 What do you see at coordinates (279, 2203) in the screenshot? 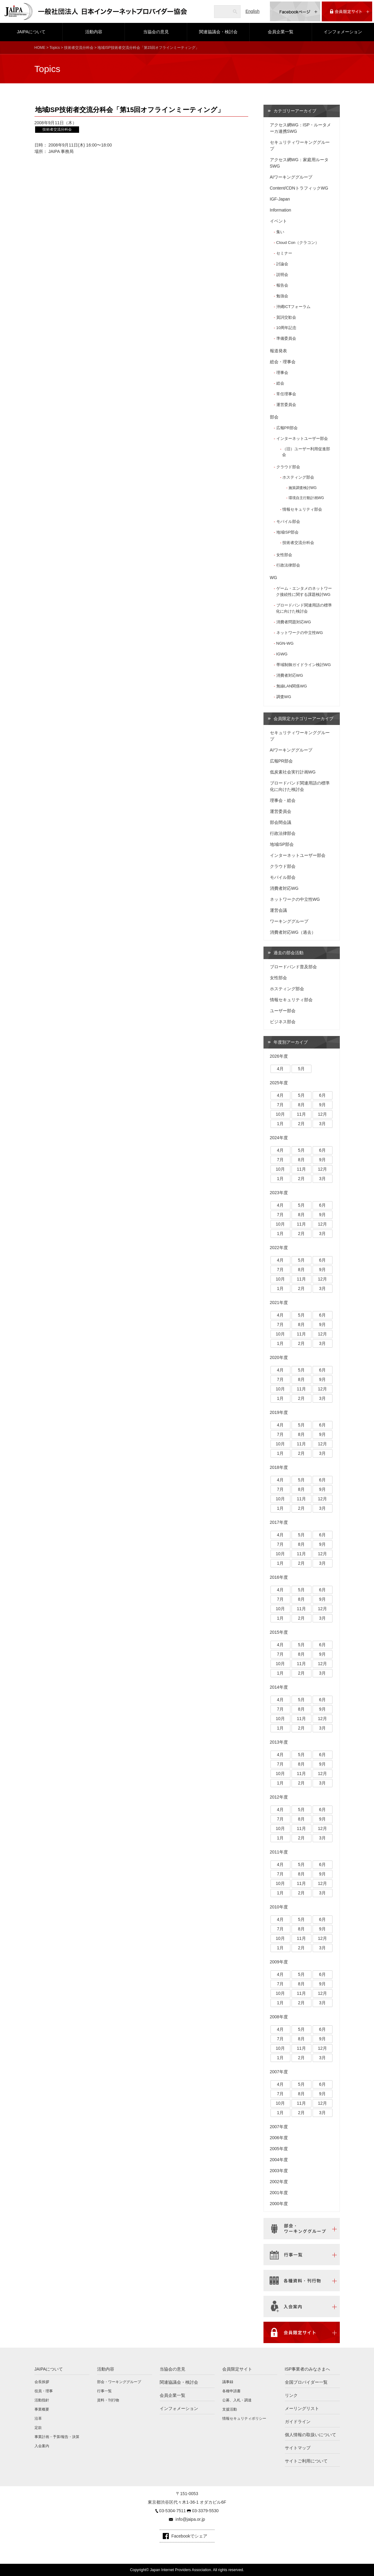
I see `2000年度` at bounding box center [279, 2203].